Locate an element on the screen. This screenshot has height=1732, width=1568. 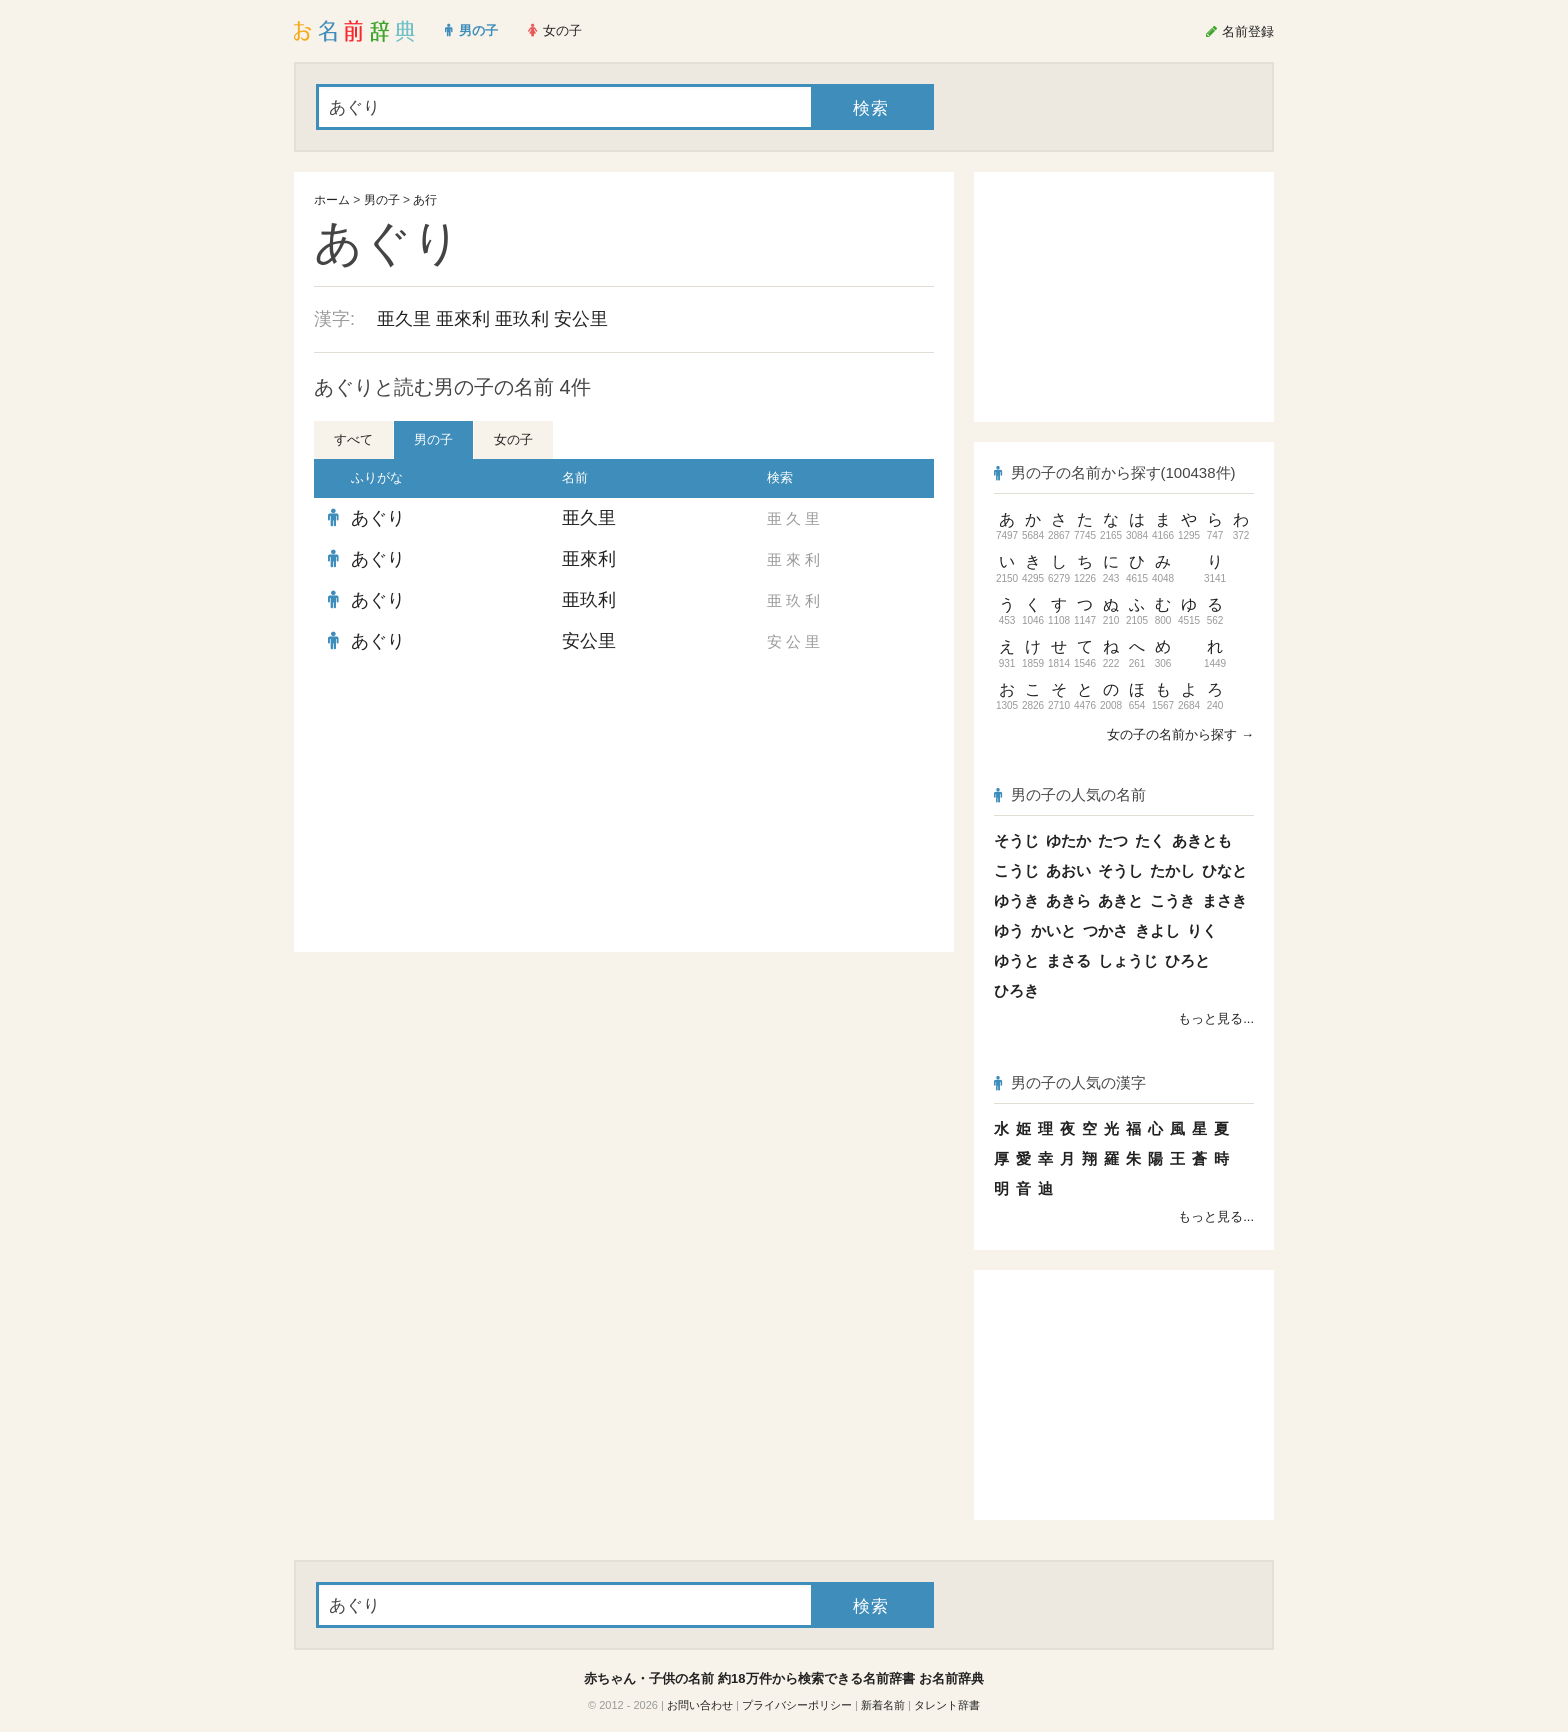
かいと is located at coordinates (1053, 930).